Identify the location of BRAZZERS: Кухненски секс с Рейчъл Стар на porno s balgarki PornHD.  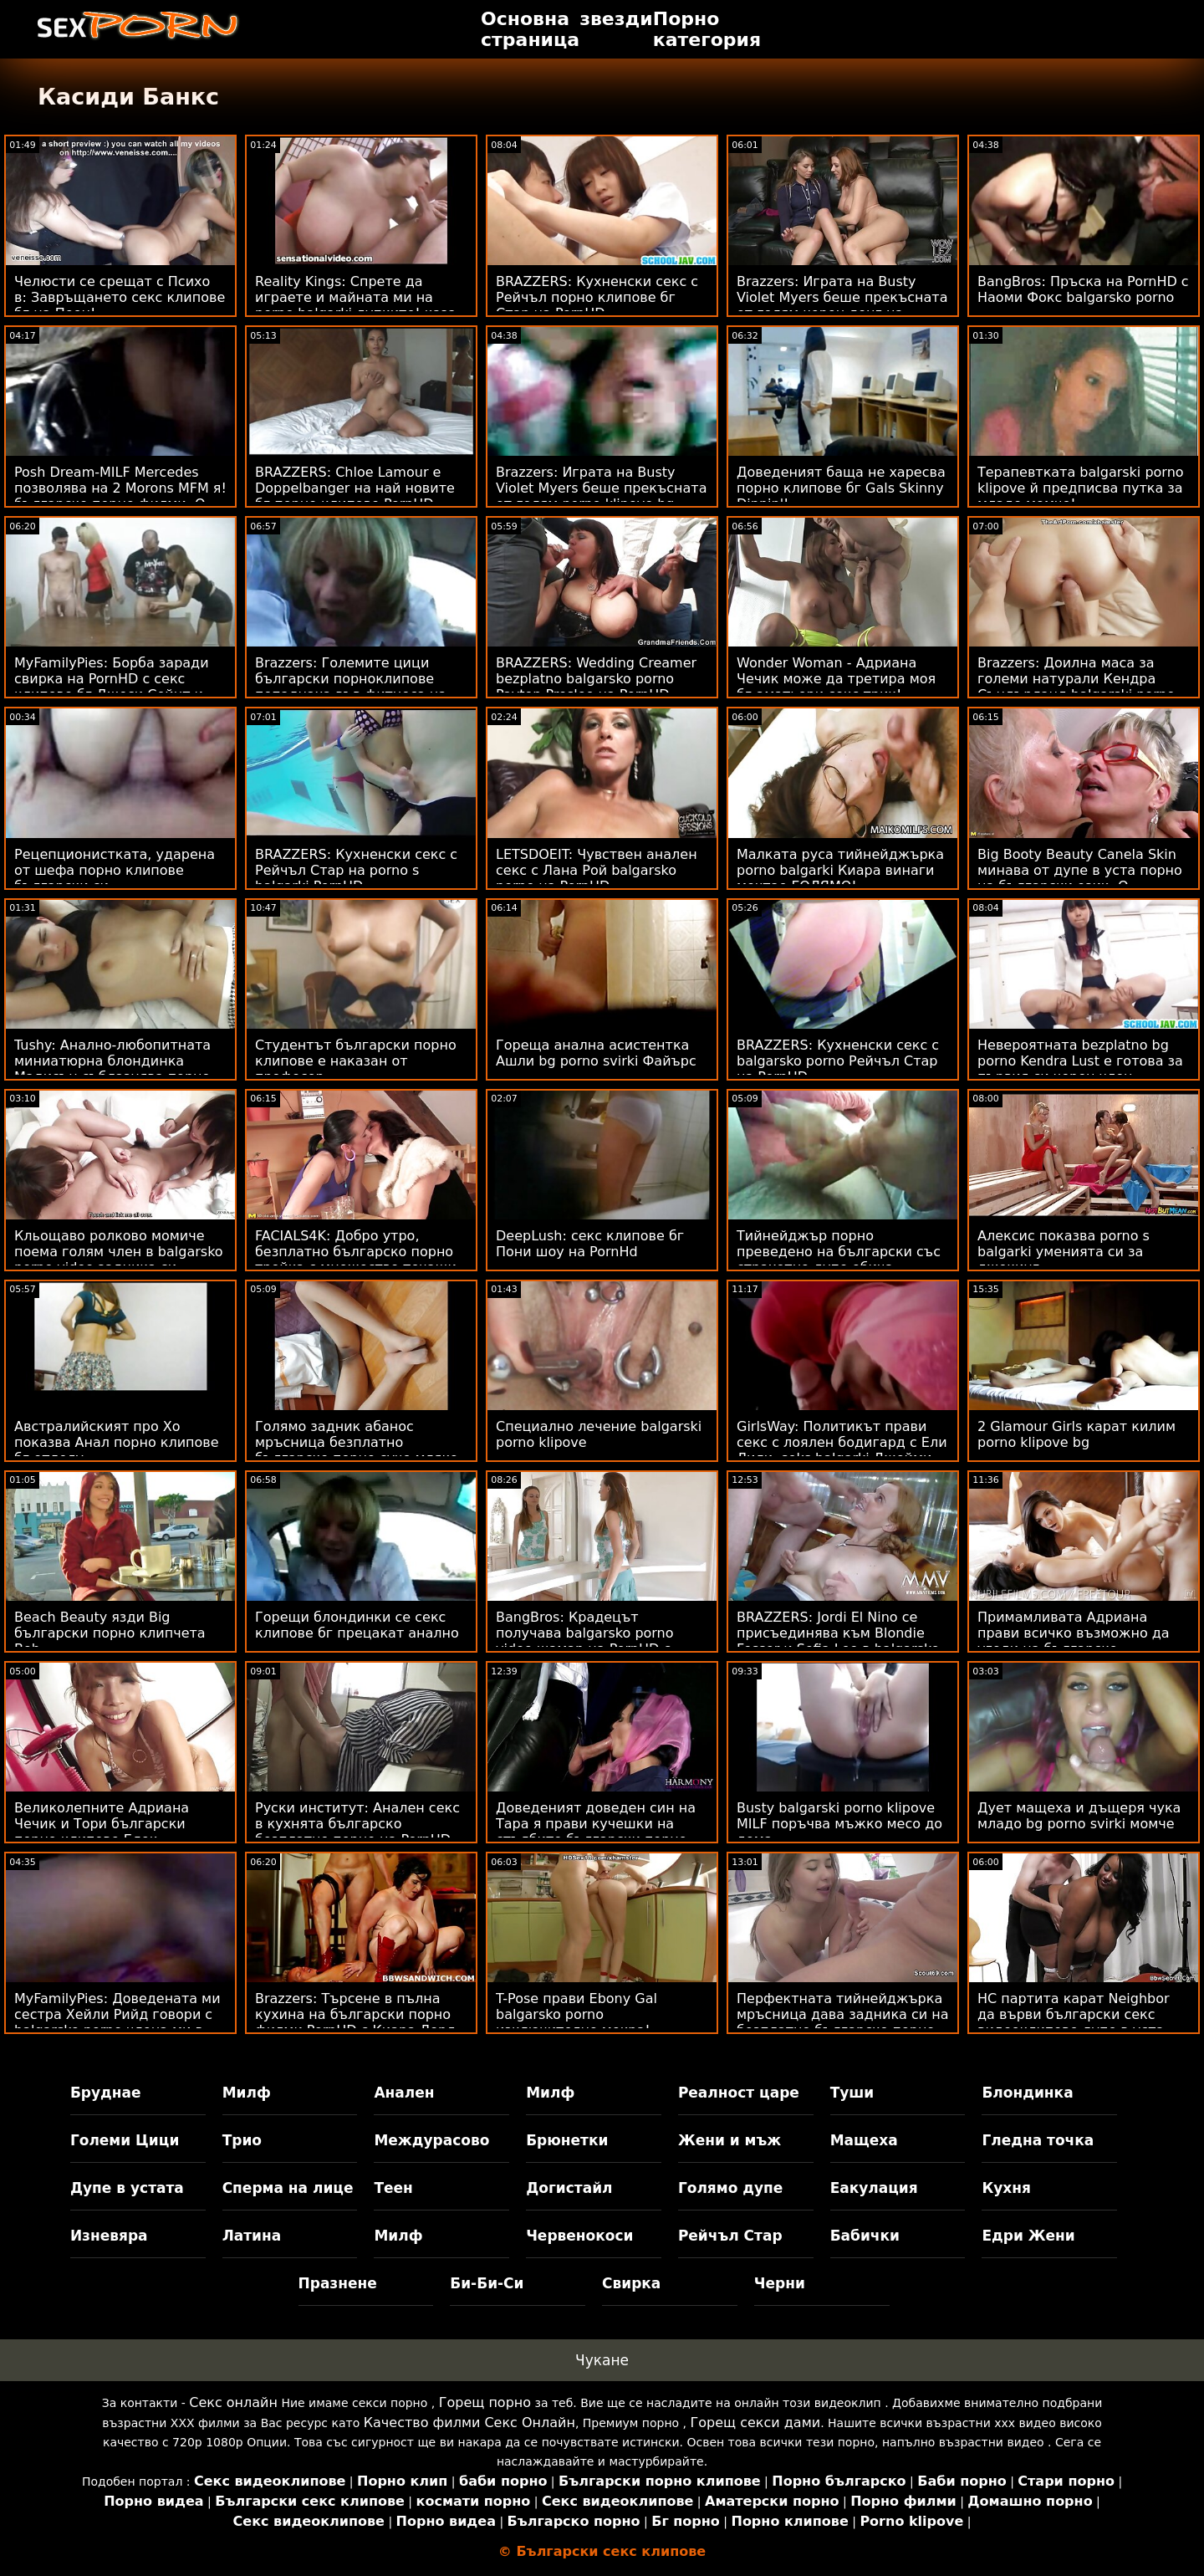
(356, 870).